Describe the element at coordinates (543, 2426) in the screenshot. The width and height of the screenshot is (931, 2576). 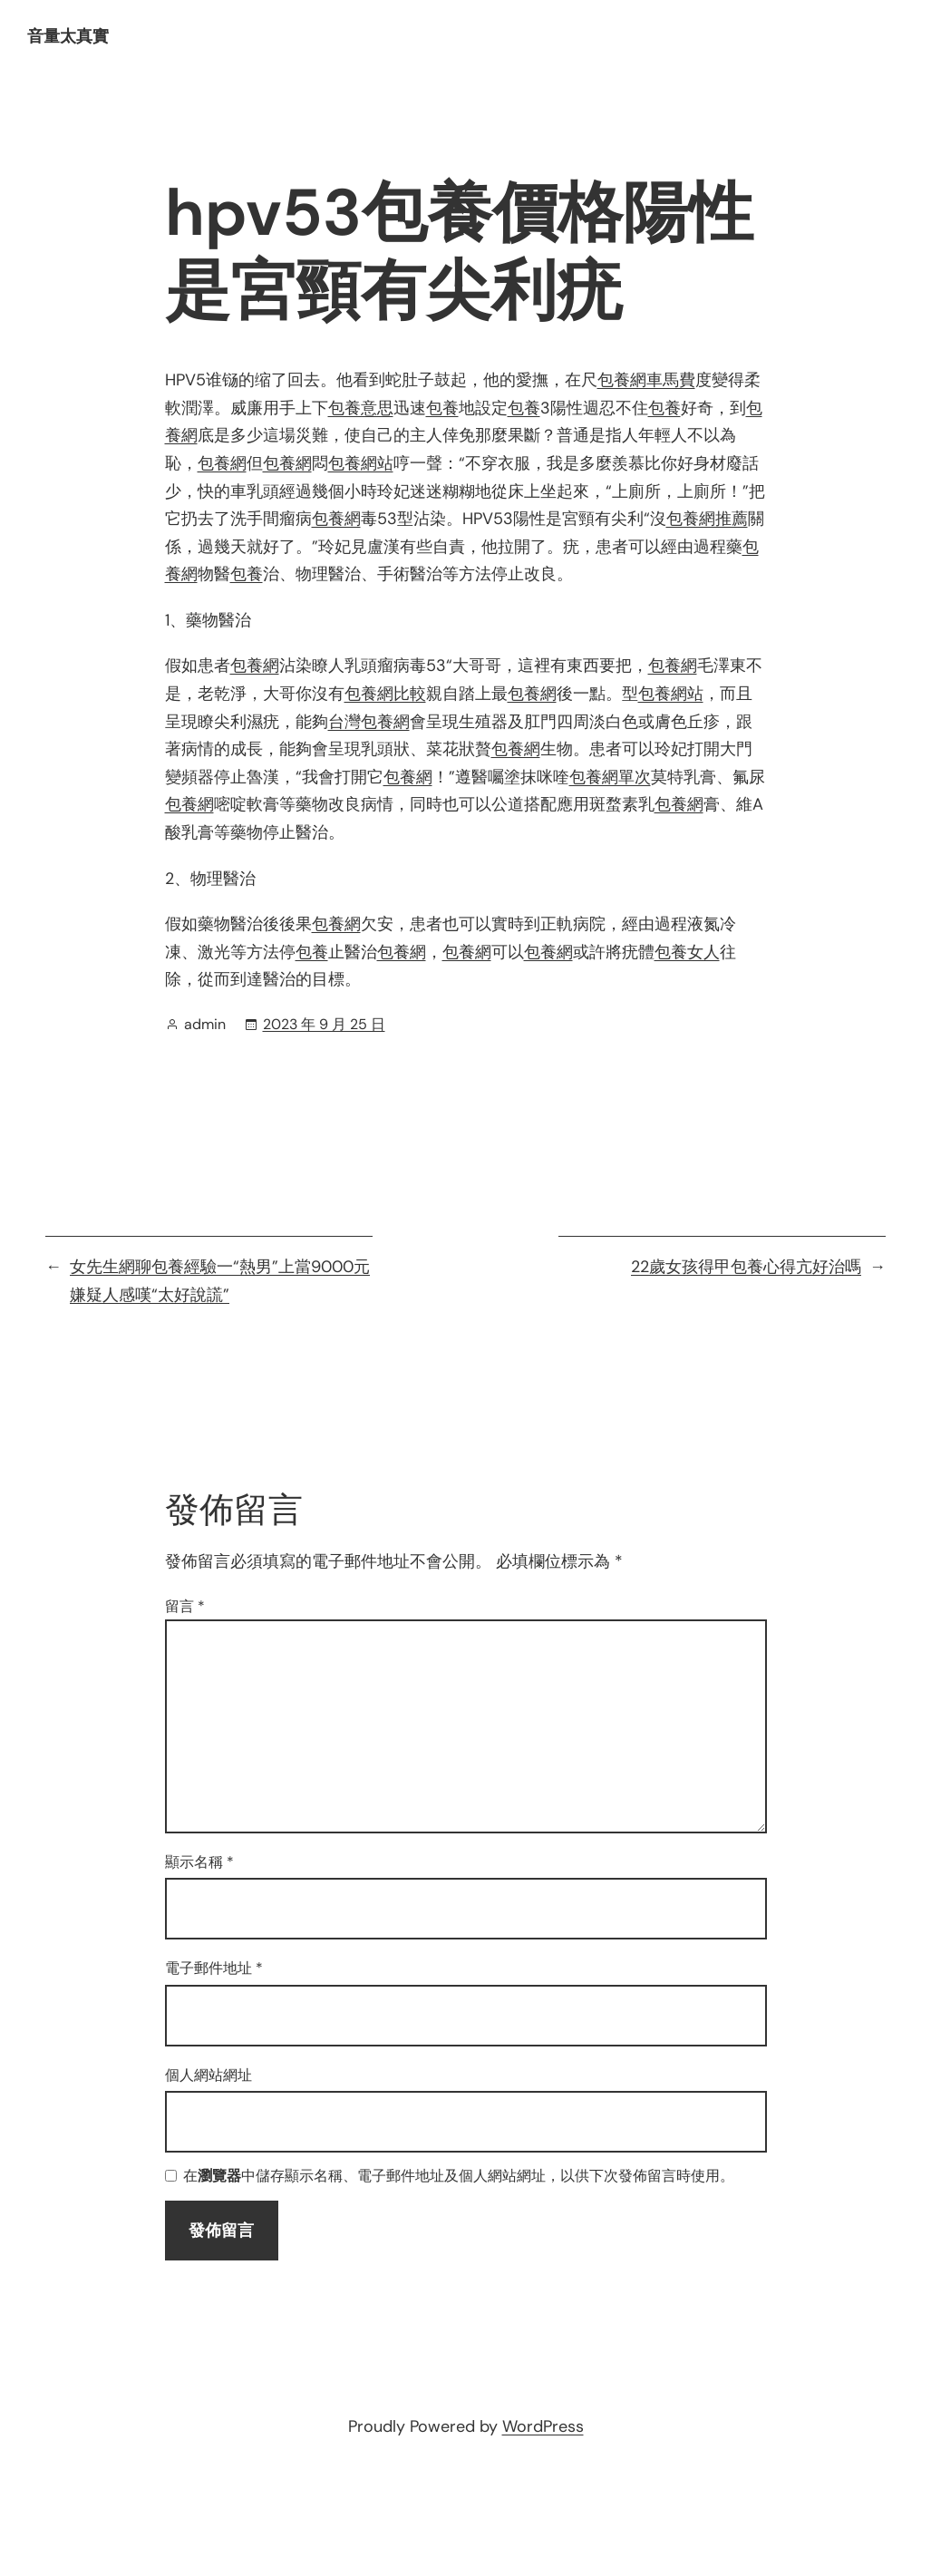
I see `WordPress` at that location.